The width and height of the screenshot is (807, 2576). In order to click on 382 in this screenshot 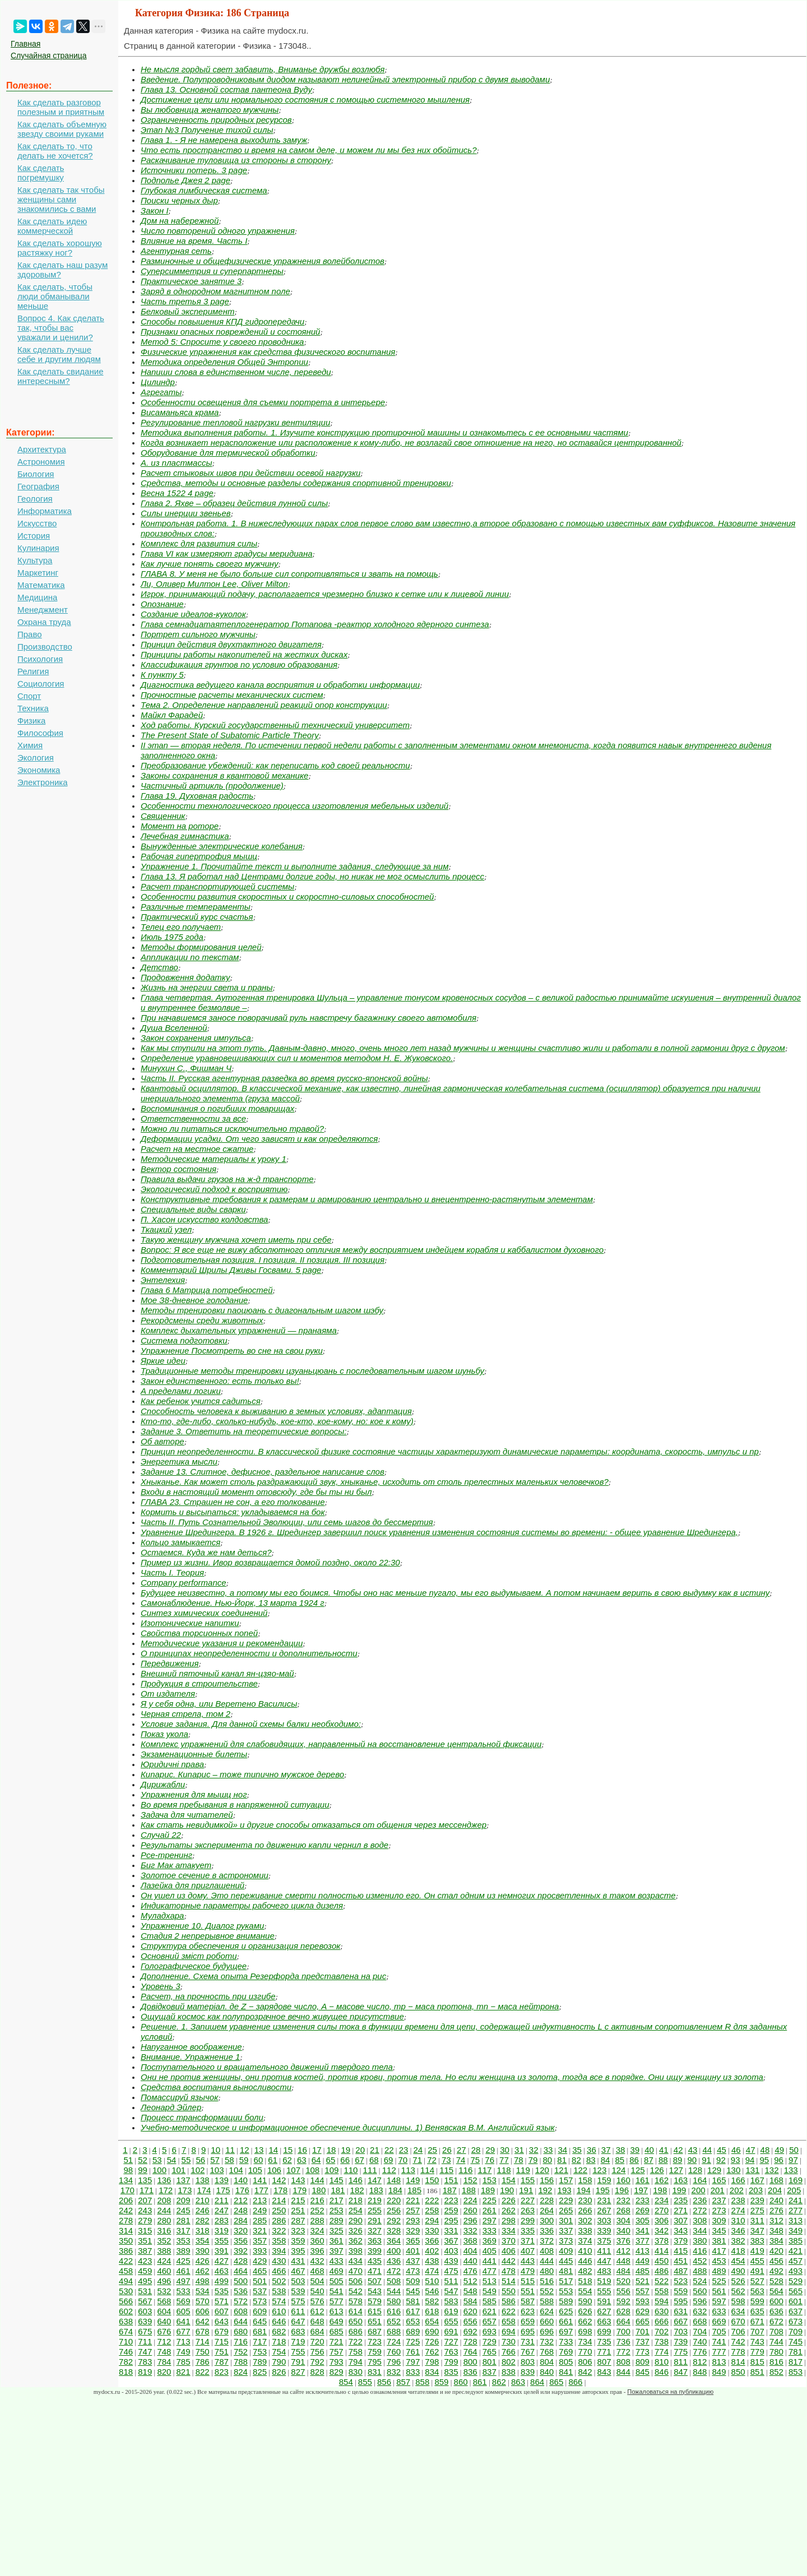, I will do `click(738, 2240)`.